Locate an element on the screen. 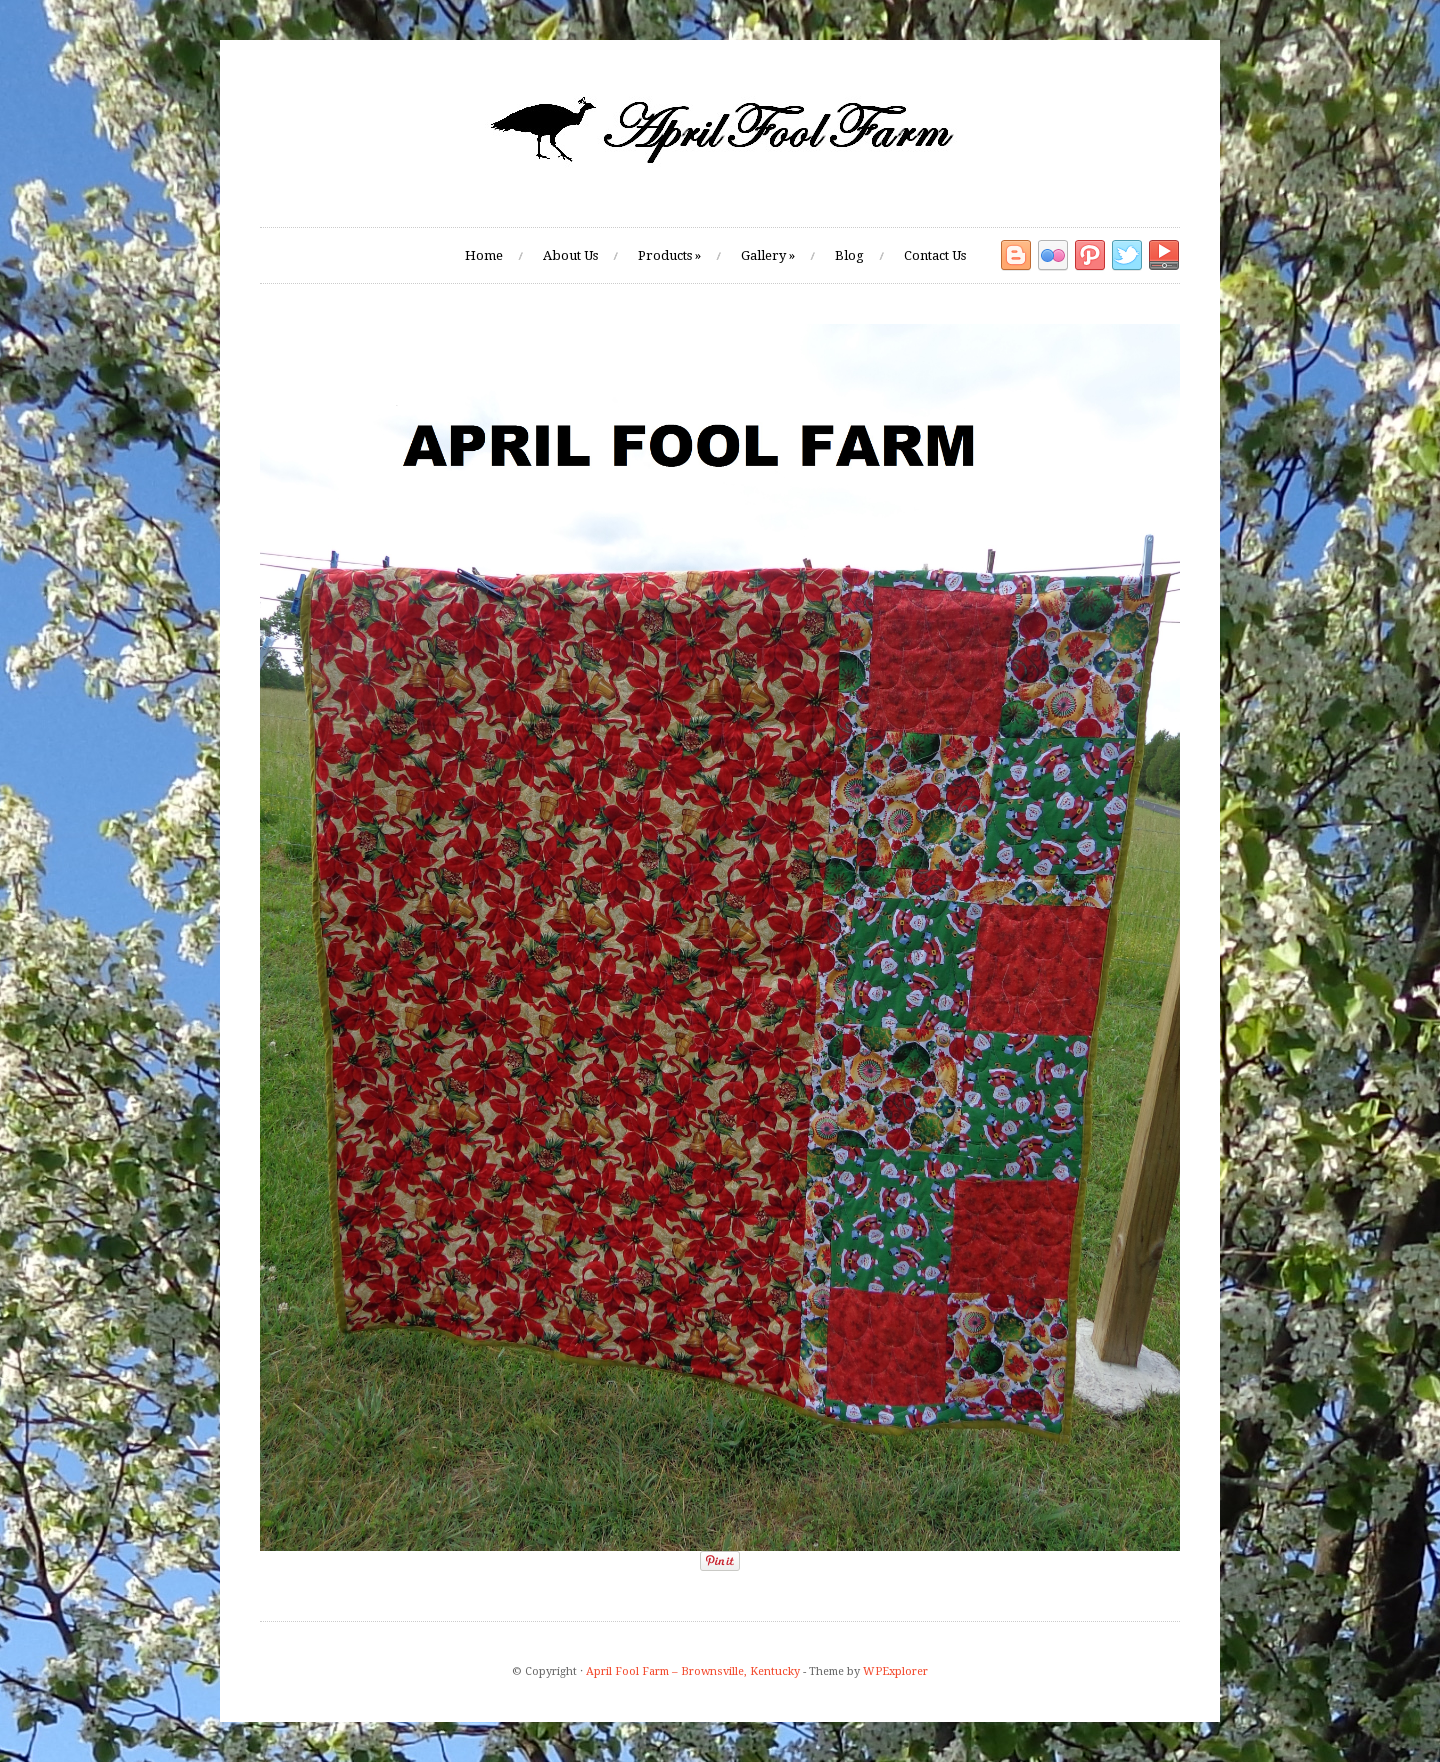 Image resolution: width=1440 pixels, height=1762 pixels. Gallery is located at coordinates (768, 255).